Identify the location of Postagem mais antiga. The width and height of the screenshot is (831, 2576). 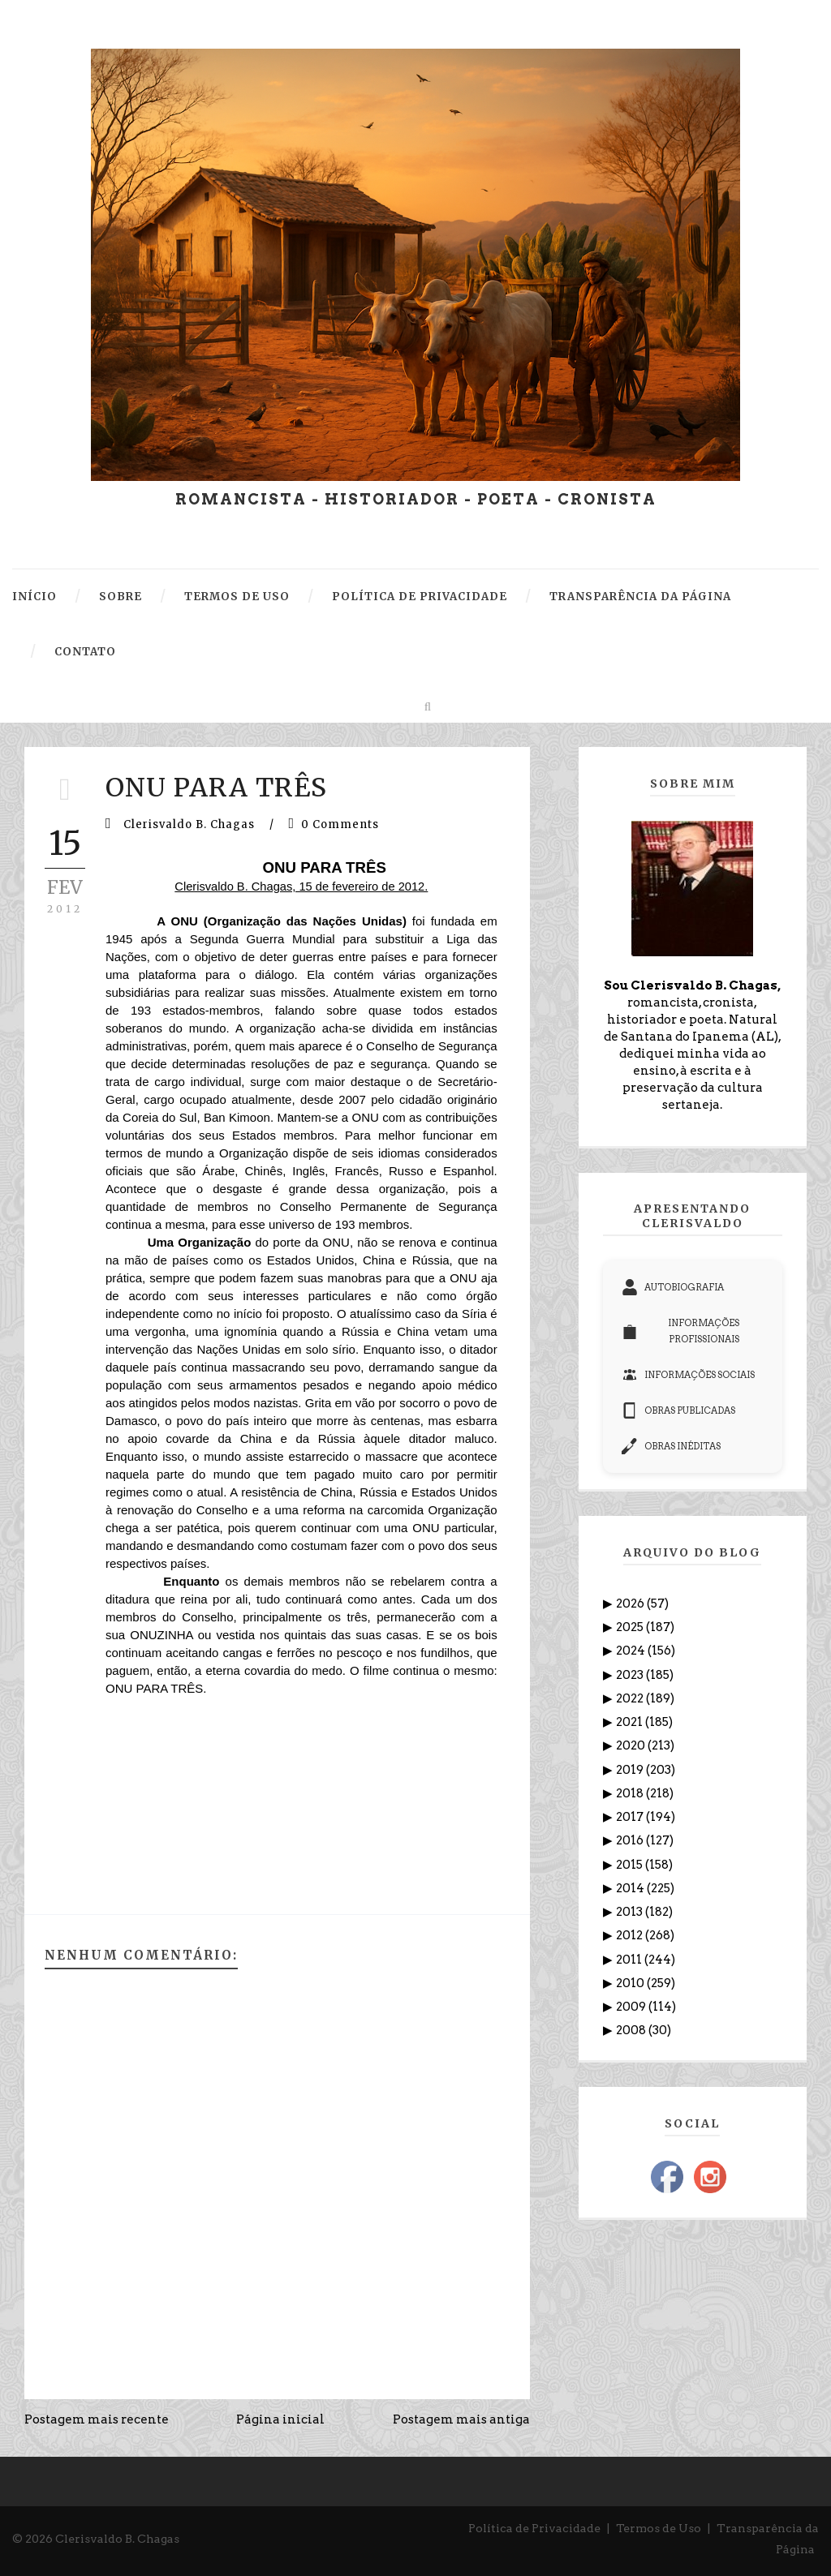
(461, 2419).